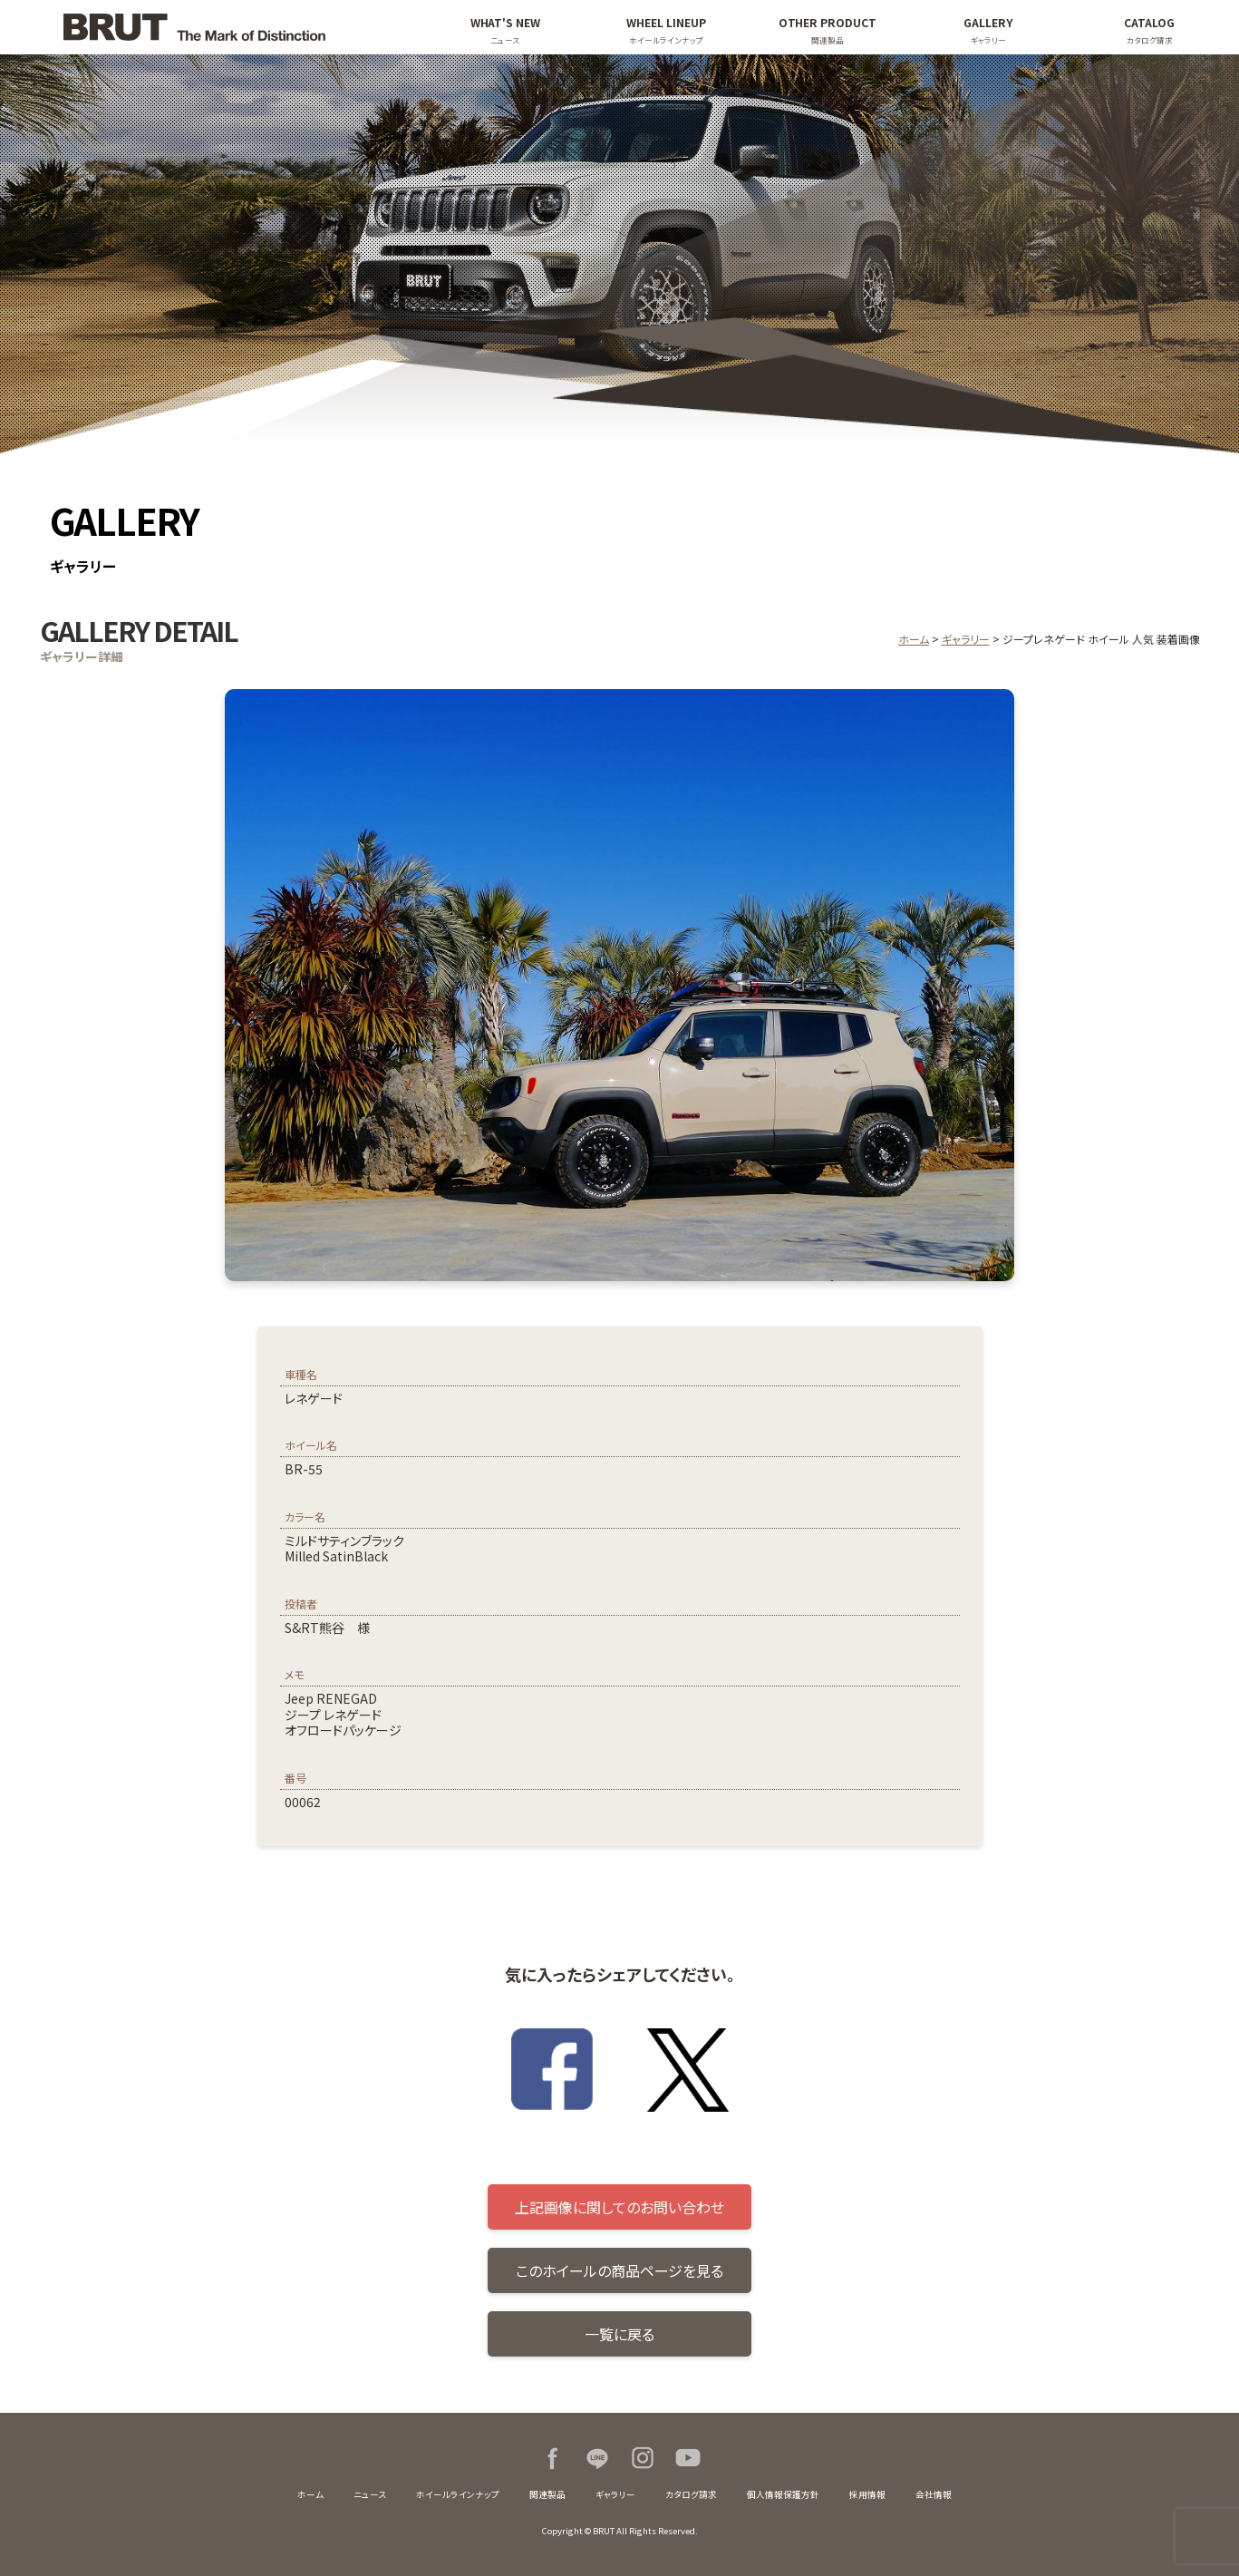 This screenshot has height=2576, width=1239. What do you see at coordinates (369, 2494) in the screenshot?
I see `ニュース` at bounding box center [369, 2494].